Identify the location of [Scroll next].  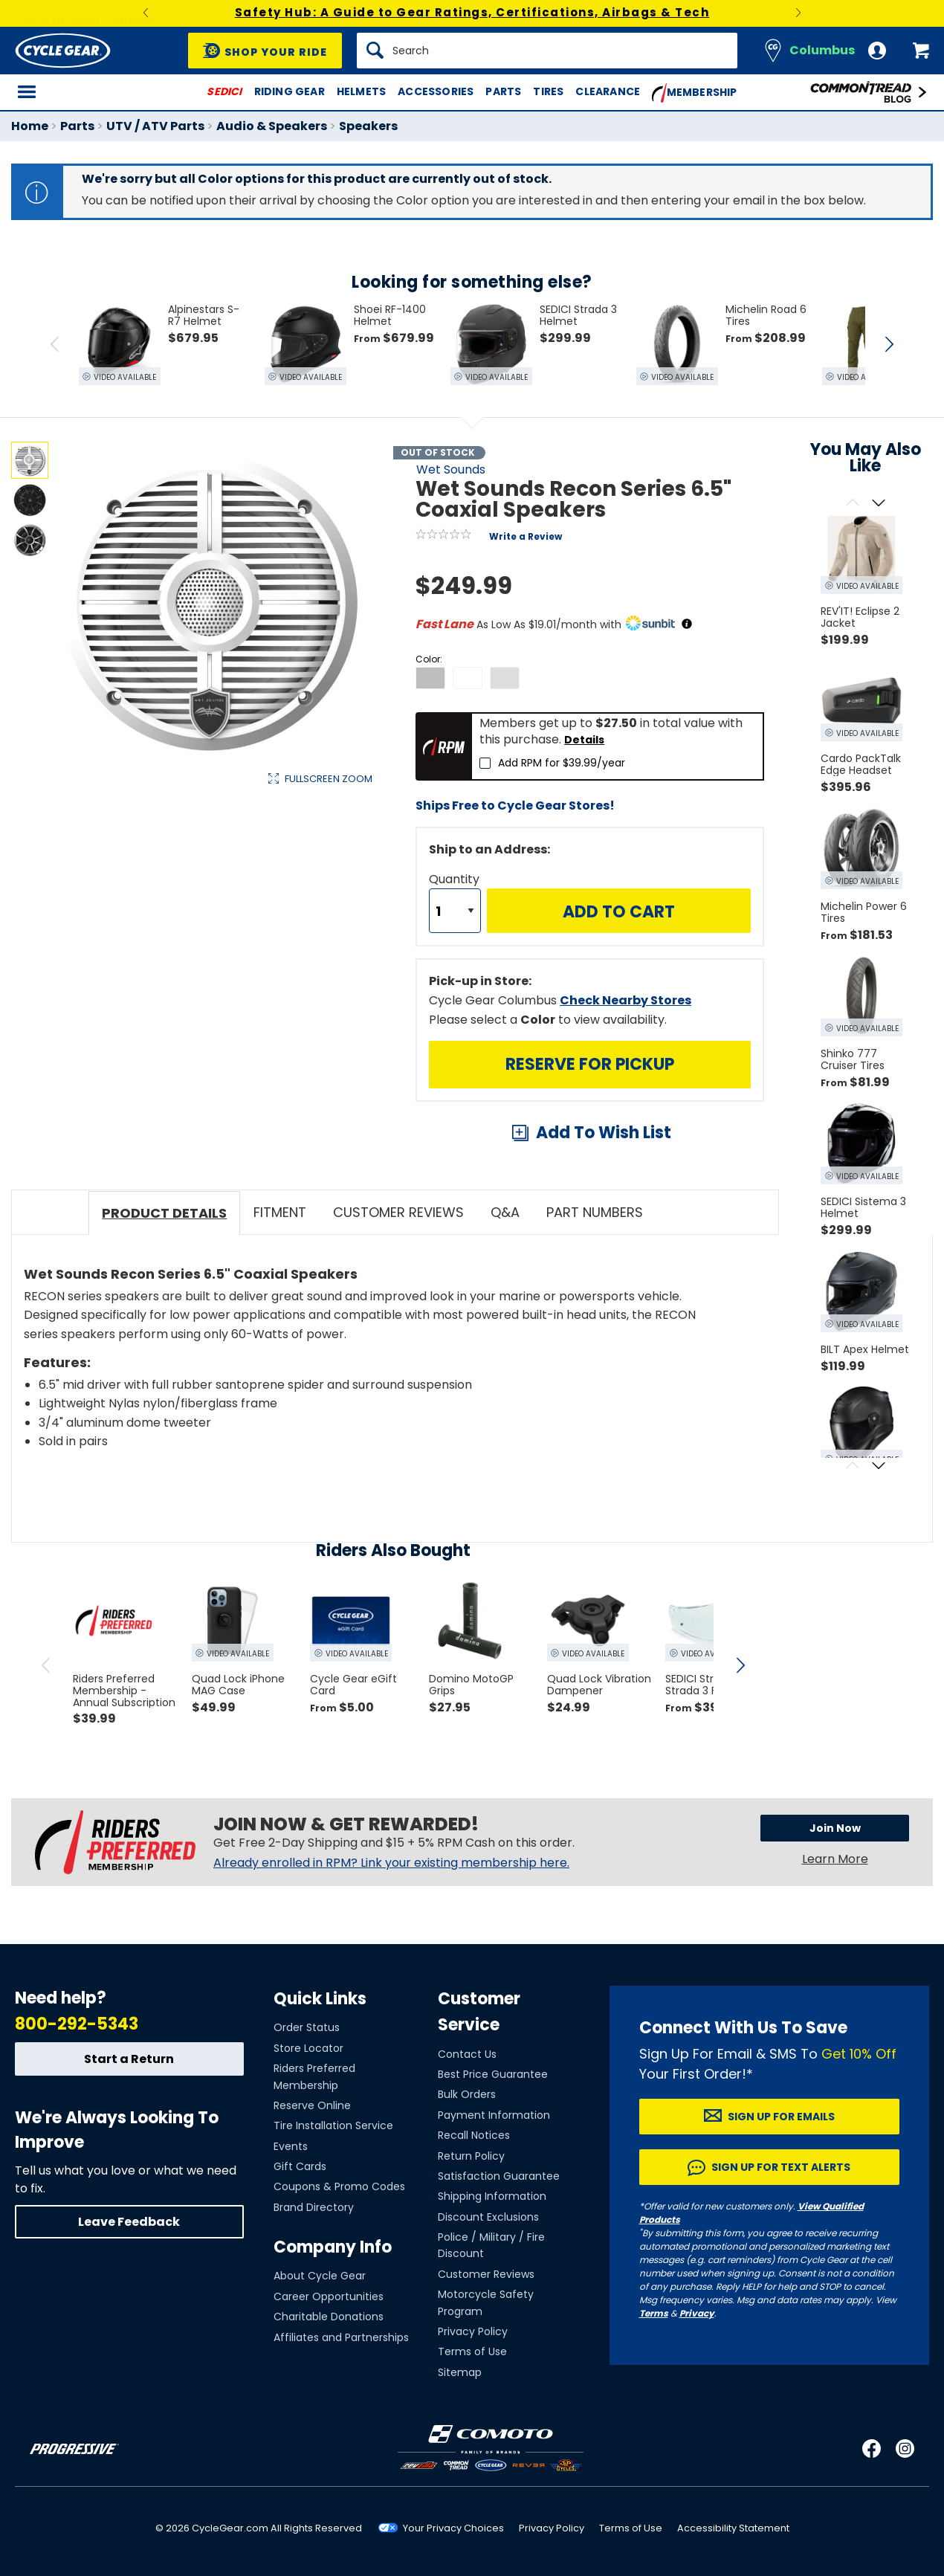
(878, 503).